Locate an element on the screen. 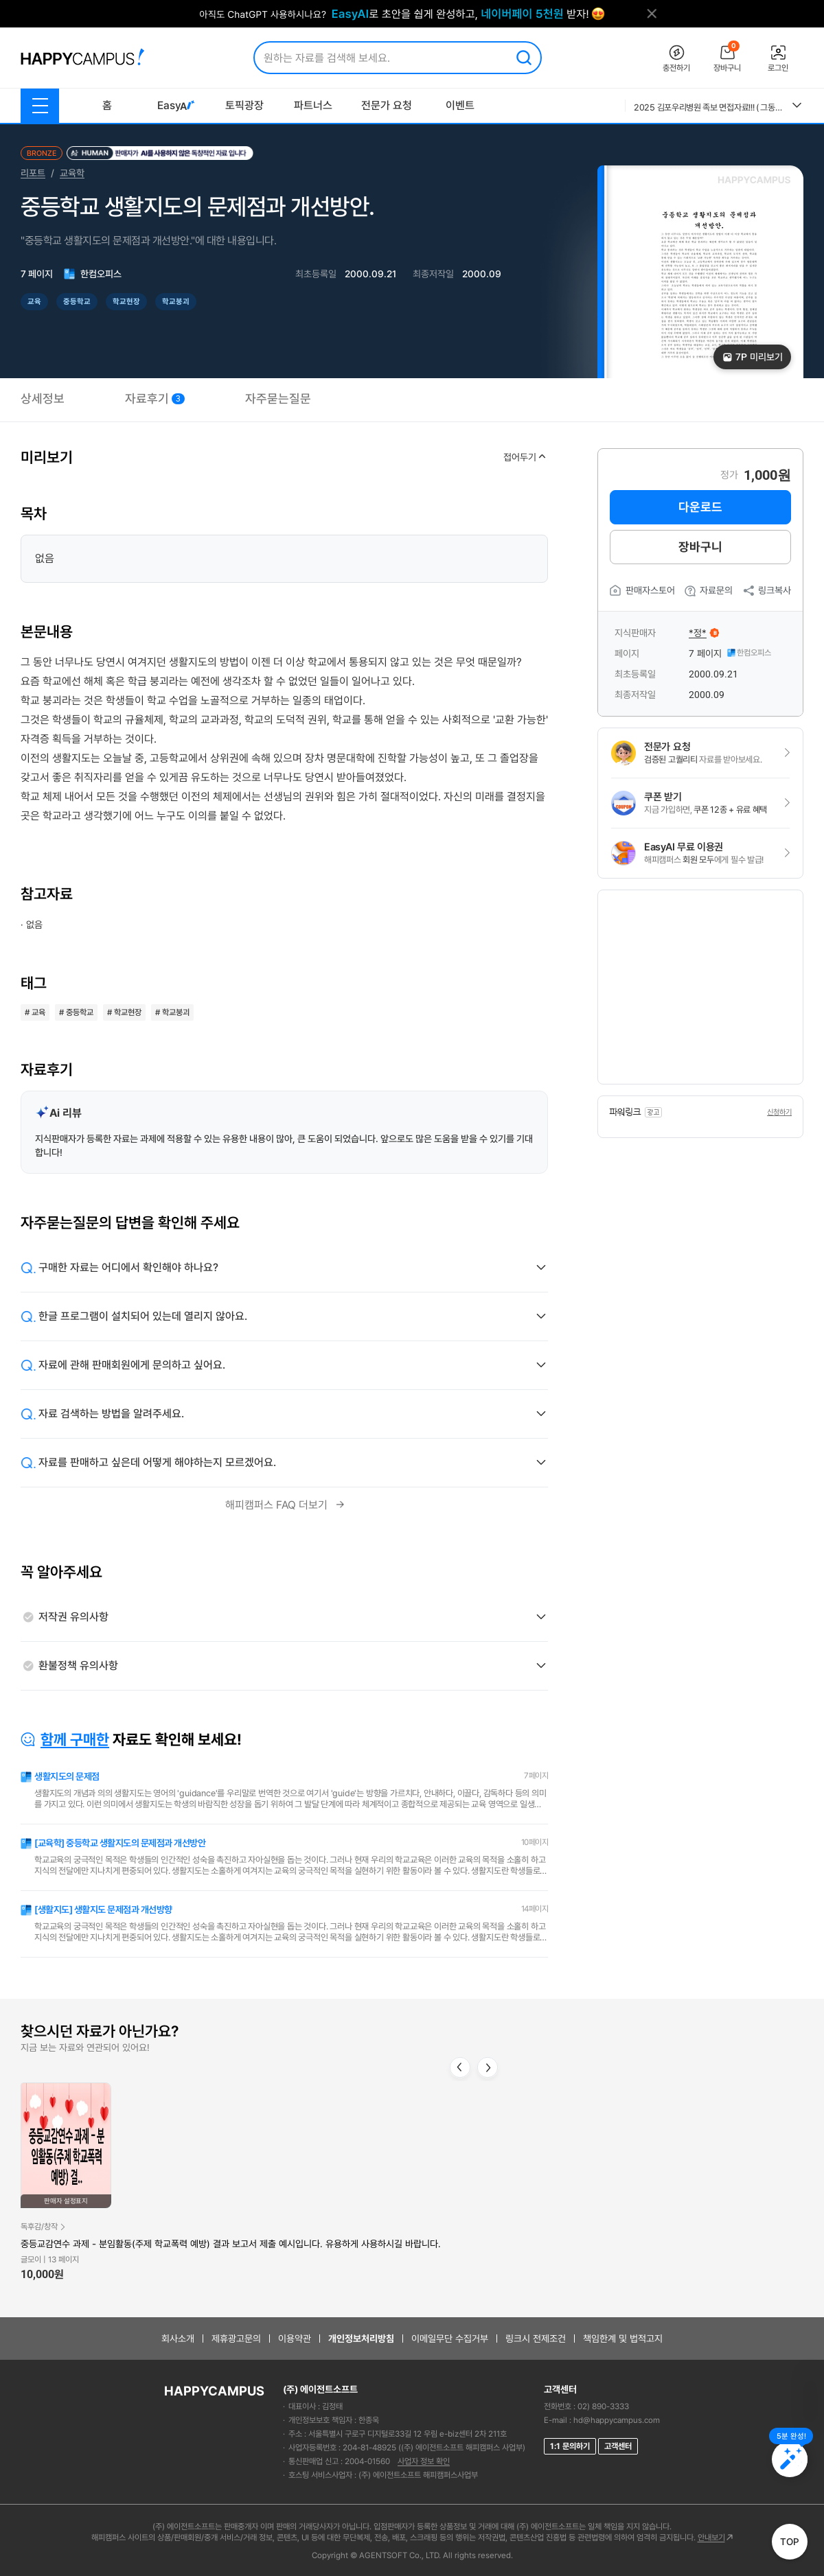 The height and width of the screenshot is (2576, 824). 이용약관 is located at coordinates (294, 2338).